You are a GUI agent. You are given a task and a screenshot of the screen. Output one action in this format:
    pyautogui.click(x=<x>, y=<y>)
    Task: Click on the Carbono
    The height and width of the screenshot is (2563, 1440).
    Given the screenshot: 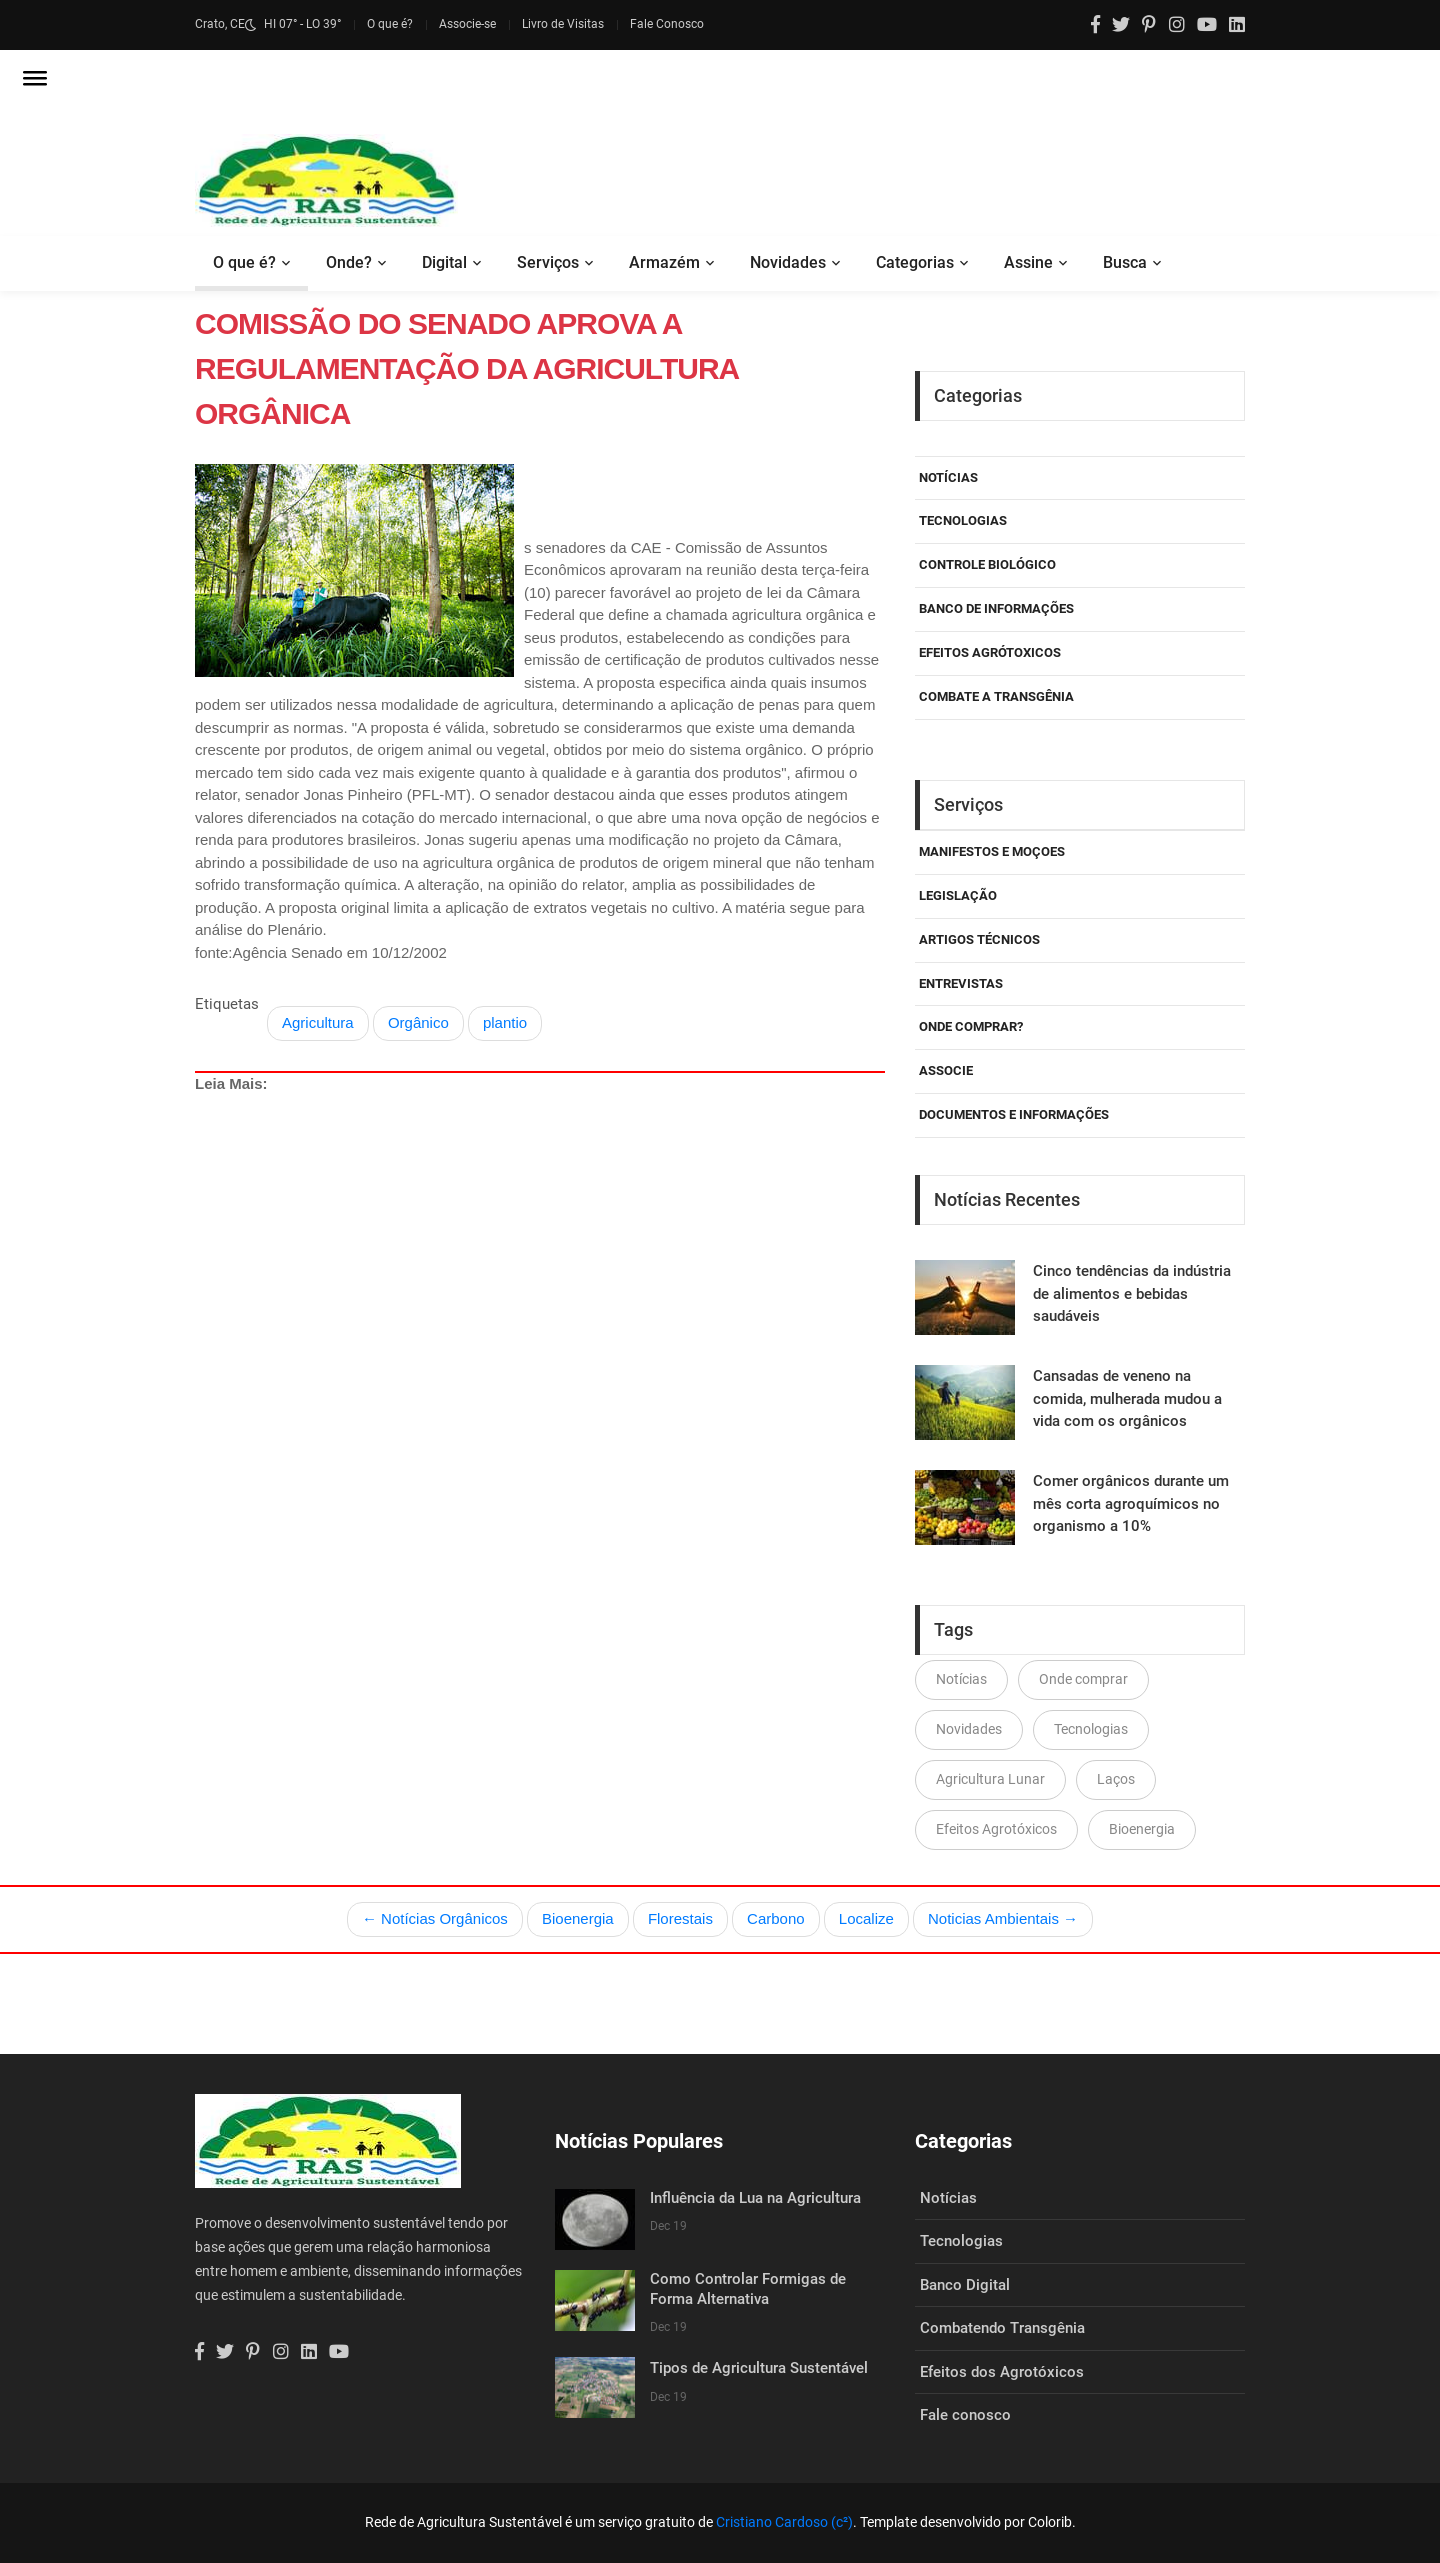 What is the action you would take?
    pyautogui.click(x=776, y=1918)
    